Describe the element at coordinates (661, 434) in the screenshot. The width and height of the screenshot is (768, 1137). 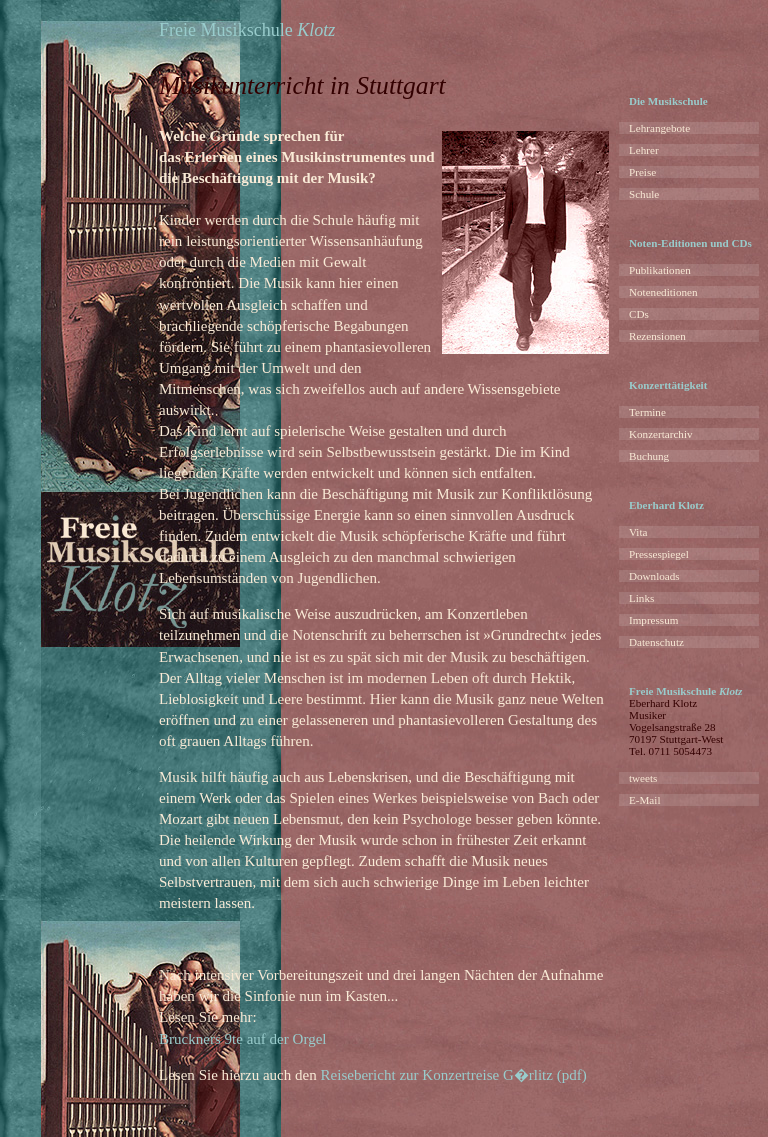
I see `Konzertarchiv` at that location.